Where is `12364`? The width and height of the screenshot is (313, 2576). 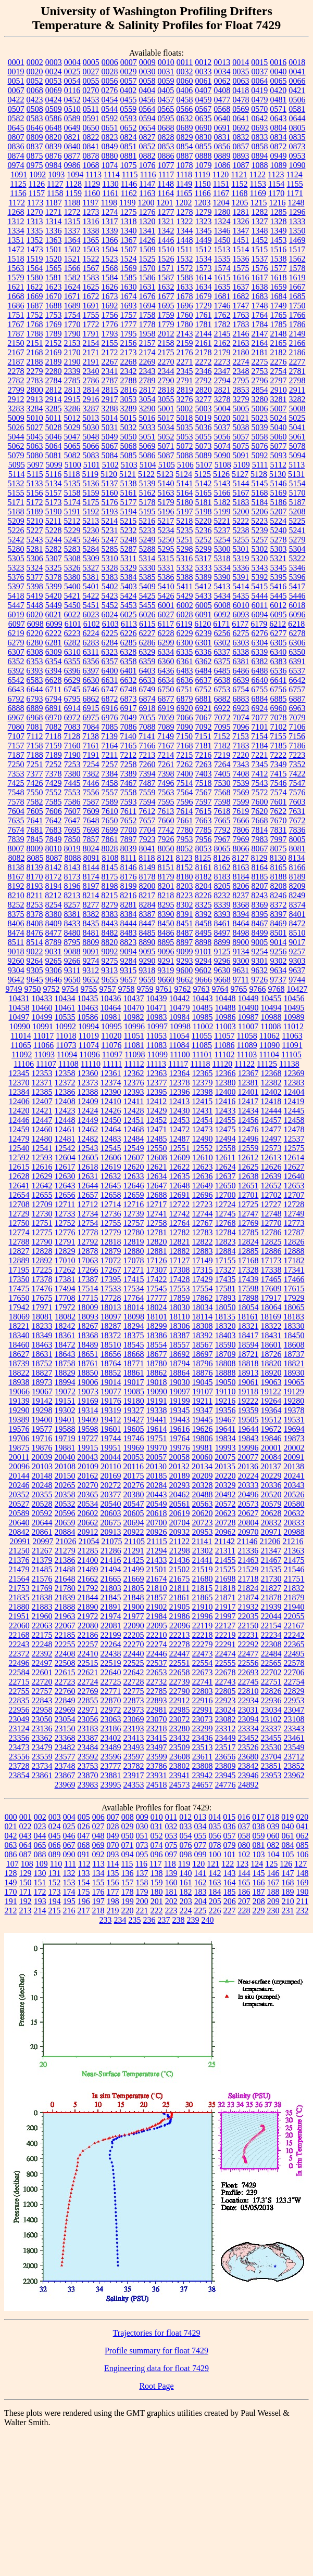
12364 is located at coordinates (179, 1073).